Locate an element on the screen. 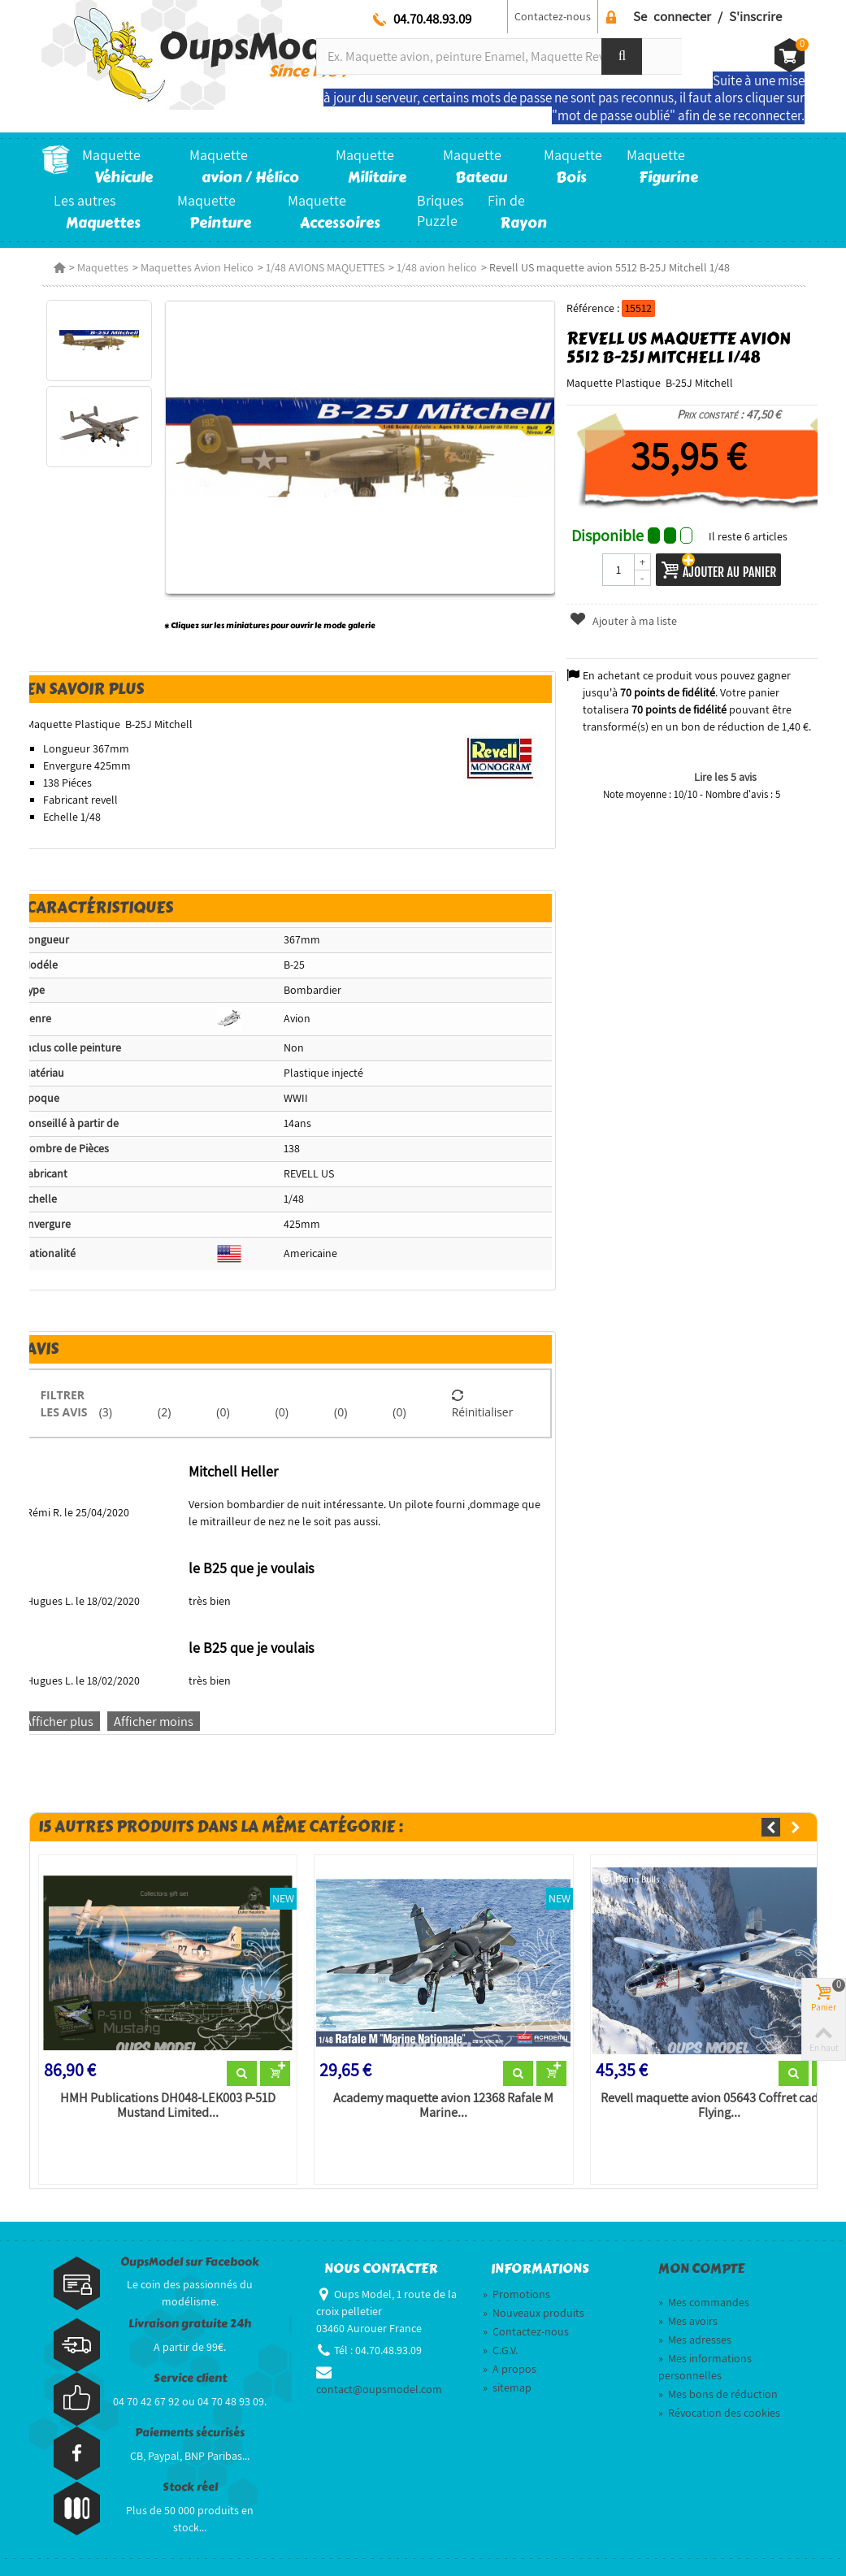  Maquettes is located at coordinates (102, 267).